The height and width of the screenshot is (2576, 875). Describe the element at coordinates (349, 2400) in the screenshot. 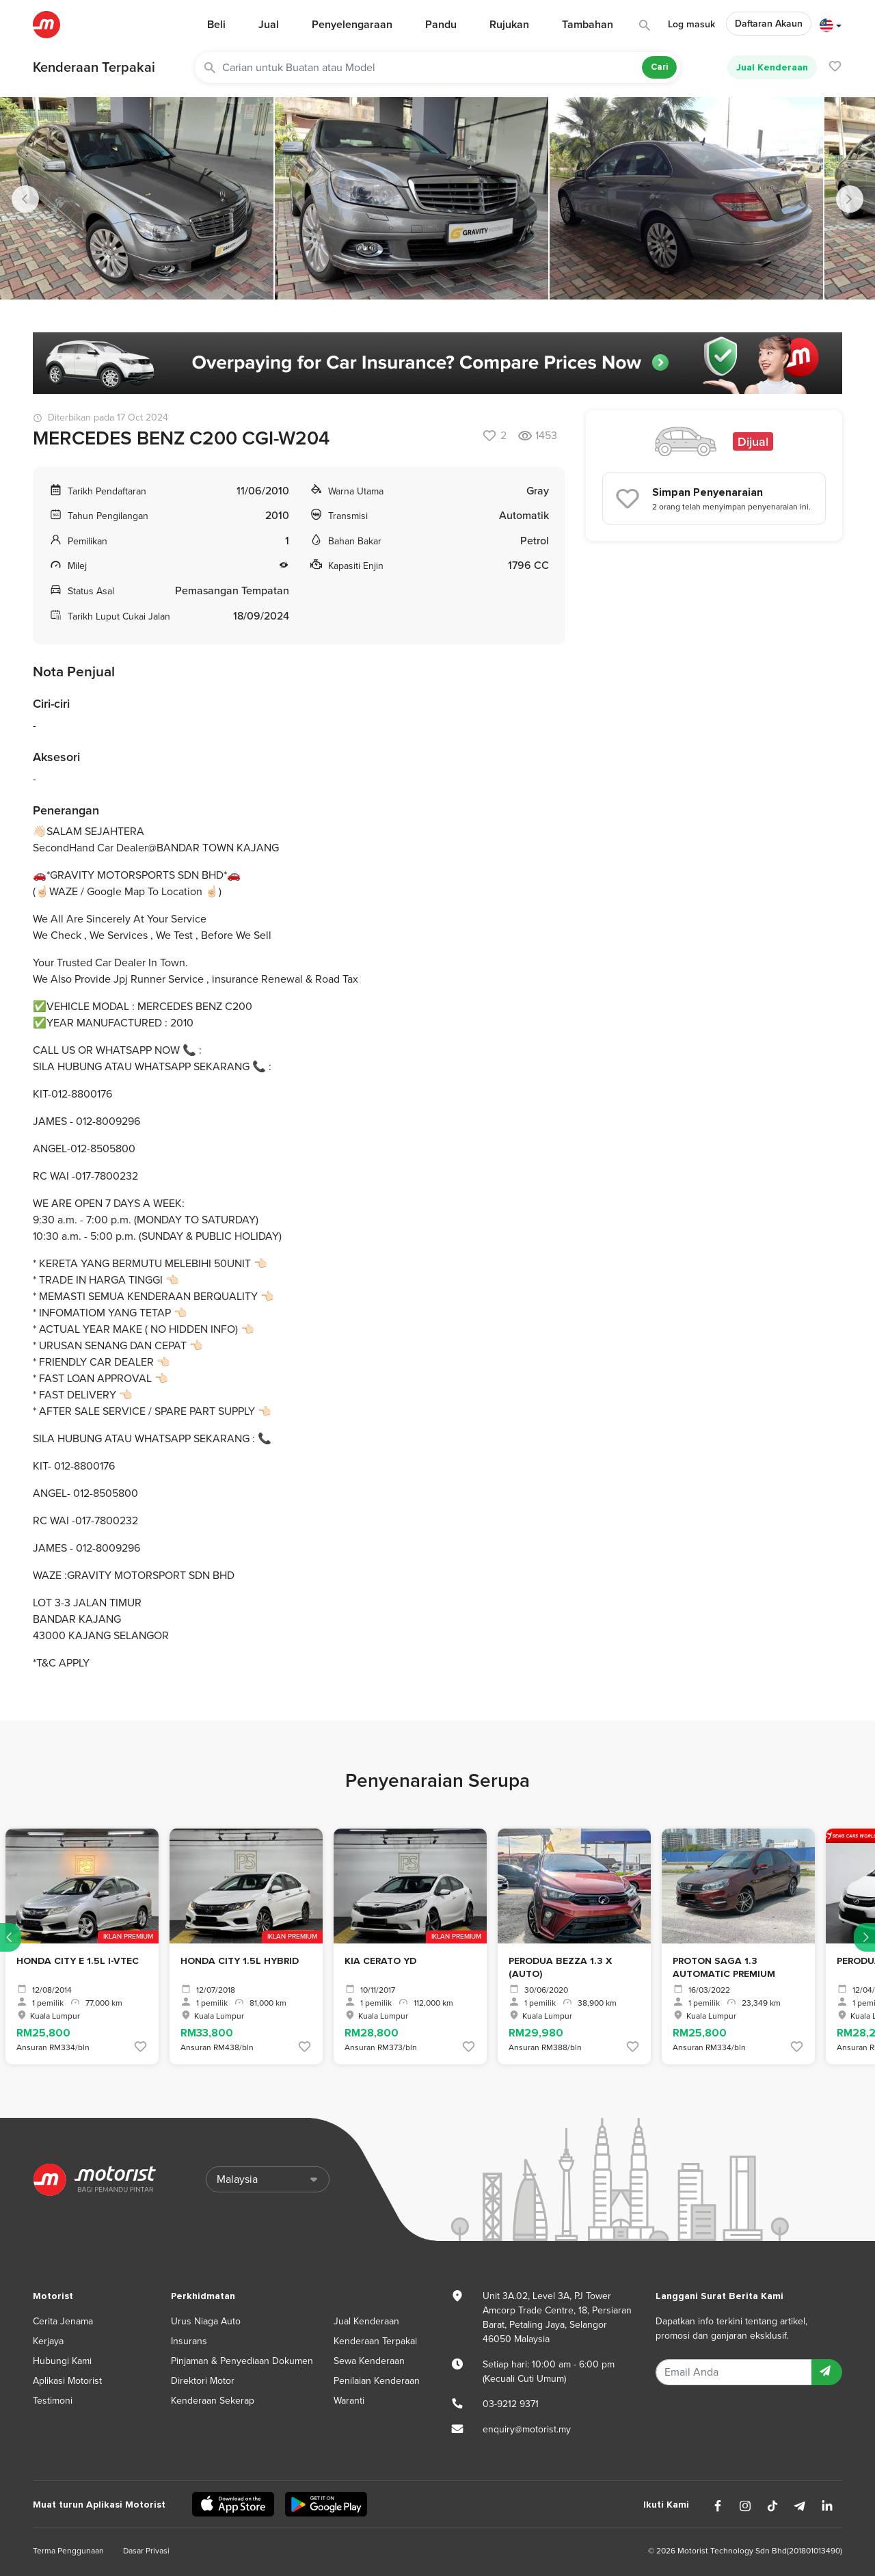

I see `Waranti` at that location.